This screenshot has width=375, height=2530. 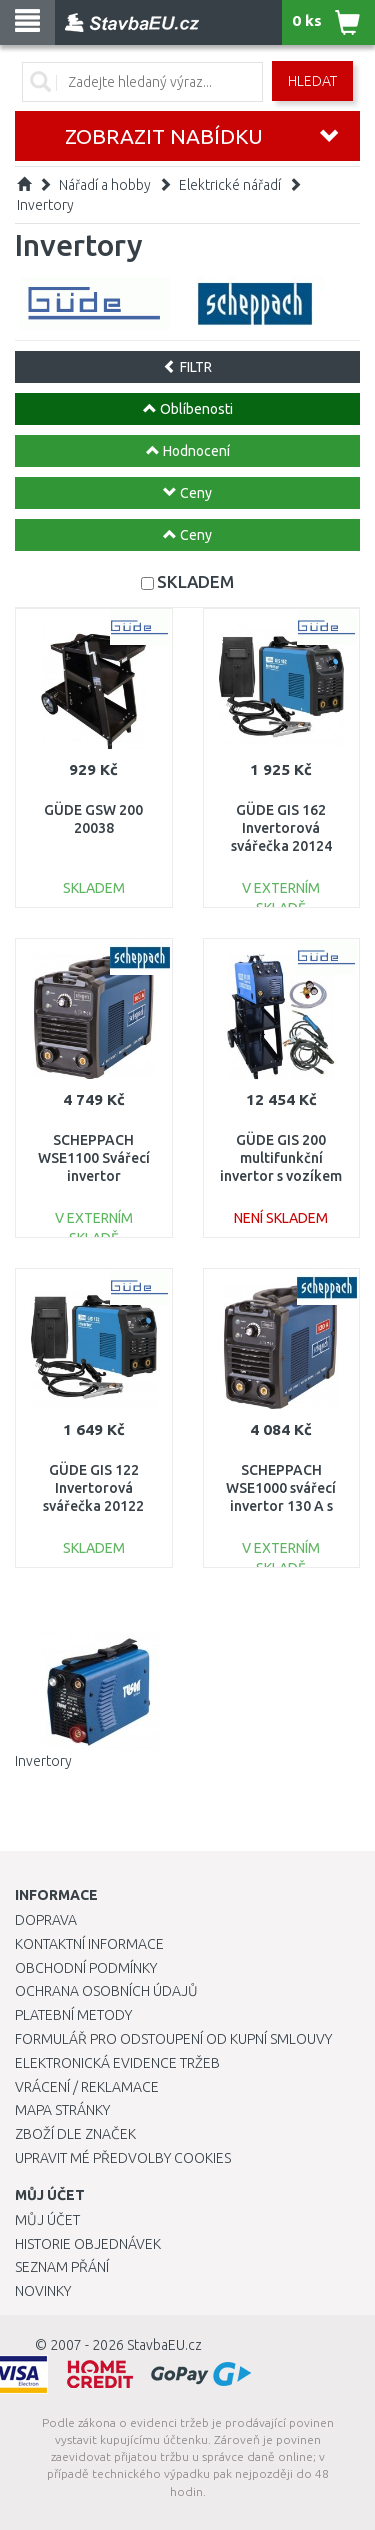 What do you see at coordinates (281, 1506) in the screenshot?
I see `SCHEPPACH WSE1000 svářecí invertor 130 A s příslušenstvím 5906602903` at bounding box center [281, 1506].